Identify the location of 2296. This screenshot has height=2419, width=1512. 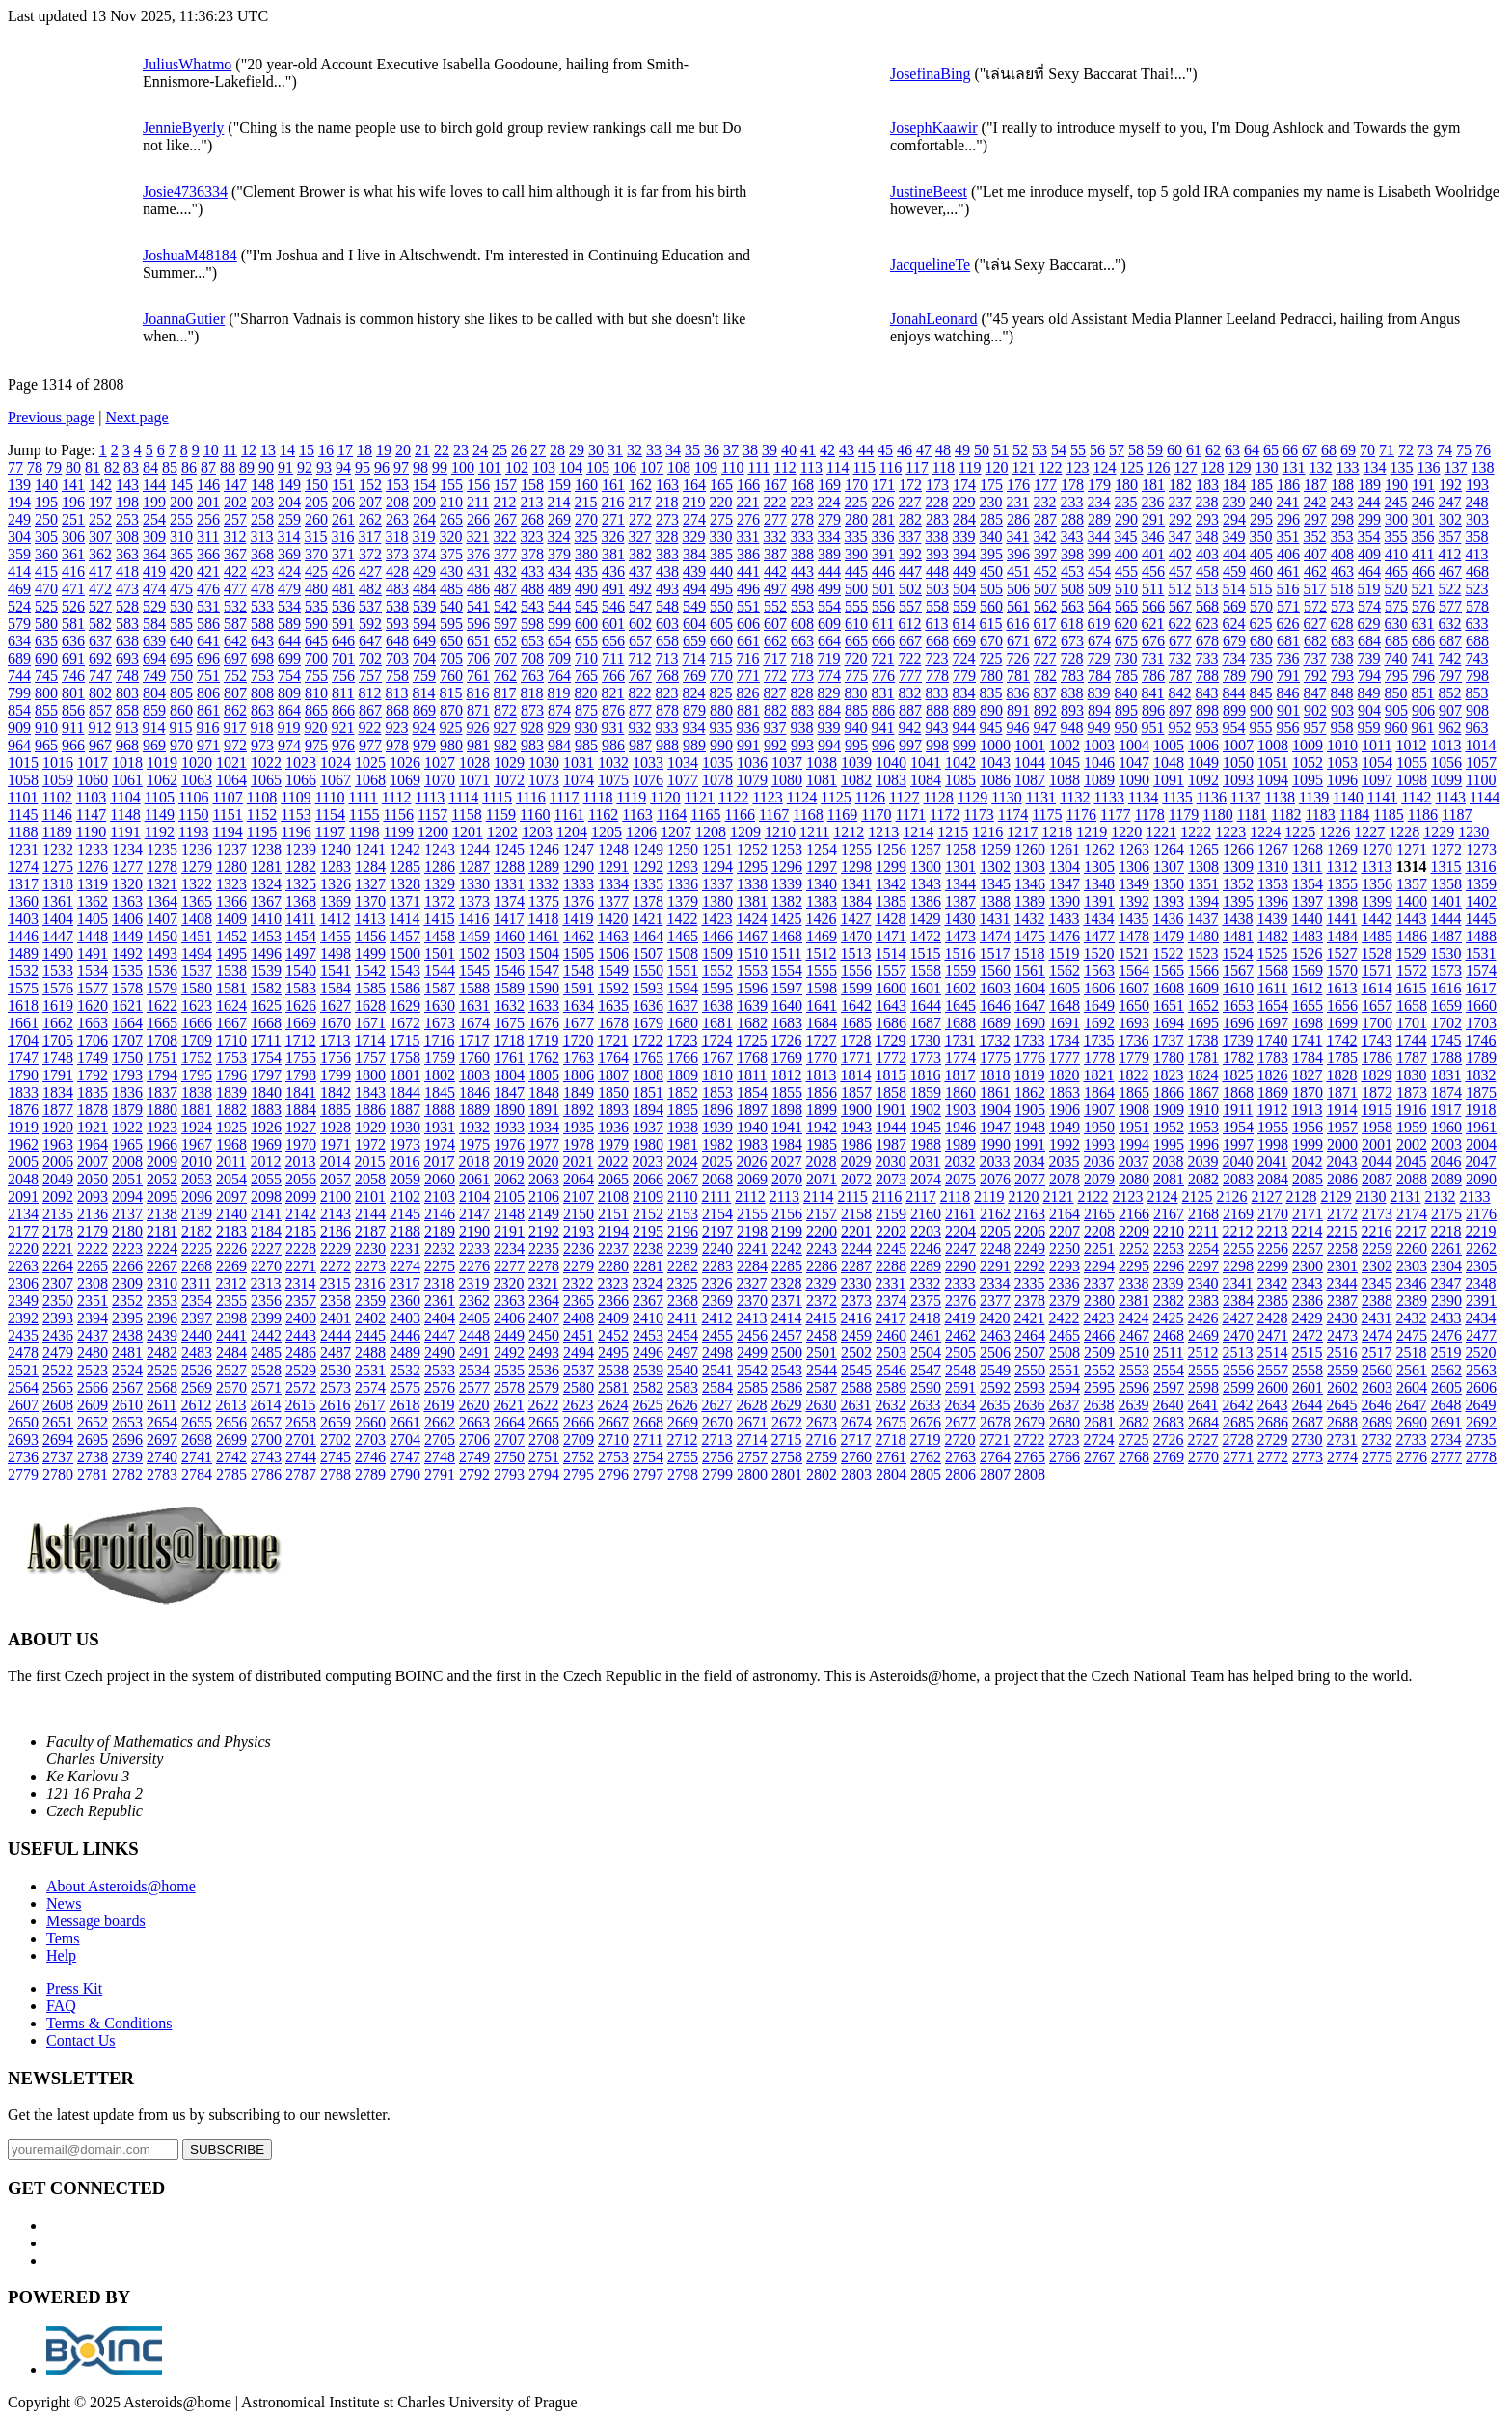
(1168, 1266).